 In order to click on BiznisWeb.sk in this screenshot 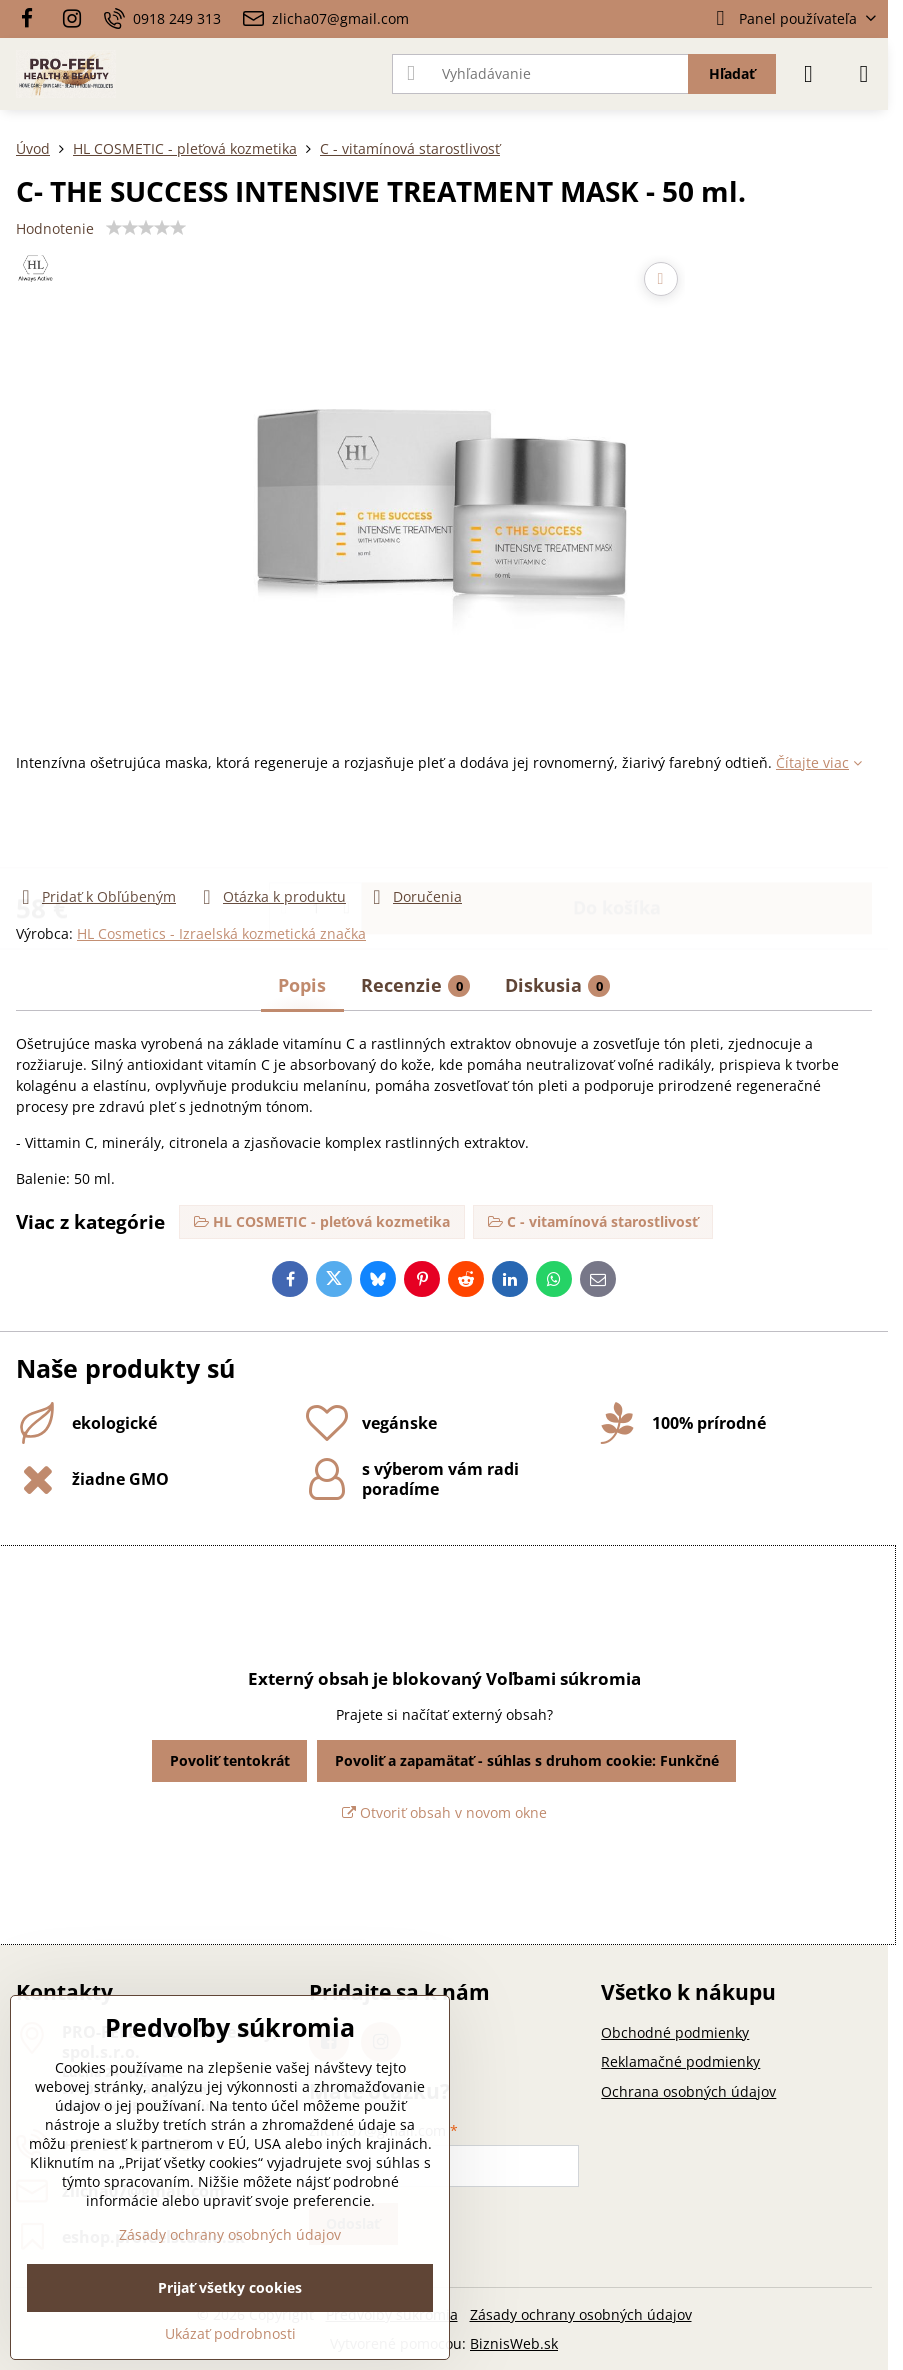, I will do `click(514, 2343)`.